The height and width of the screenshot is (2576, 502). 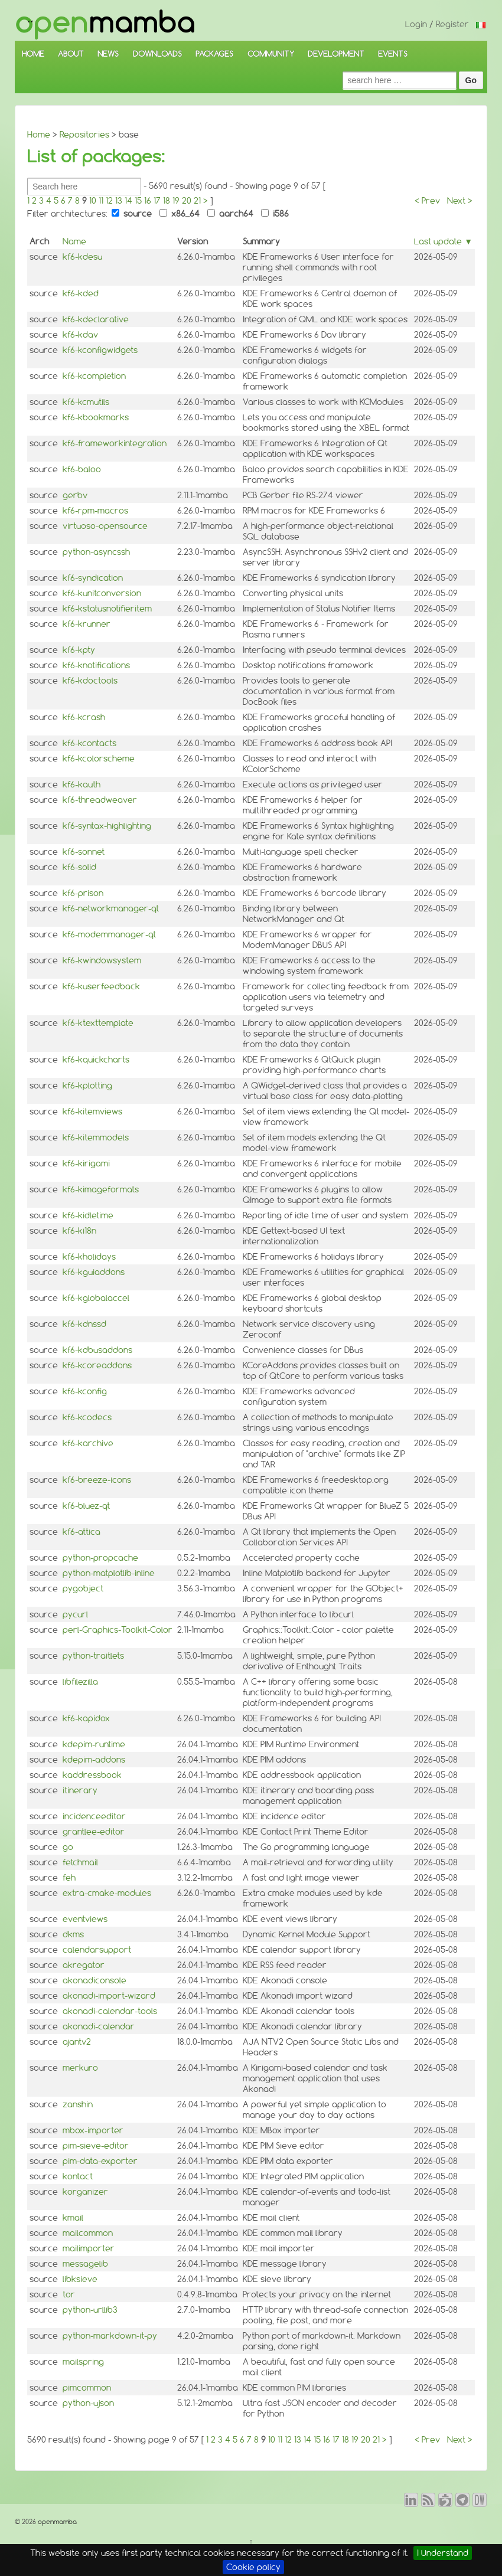 What do you see at coordinates (87, 1417) in the screenshot?
I see `kf6-kcodecs` at bounding box center [87, 1417].